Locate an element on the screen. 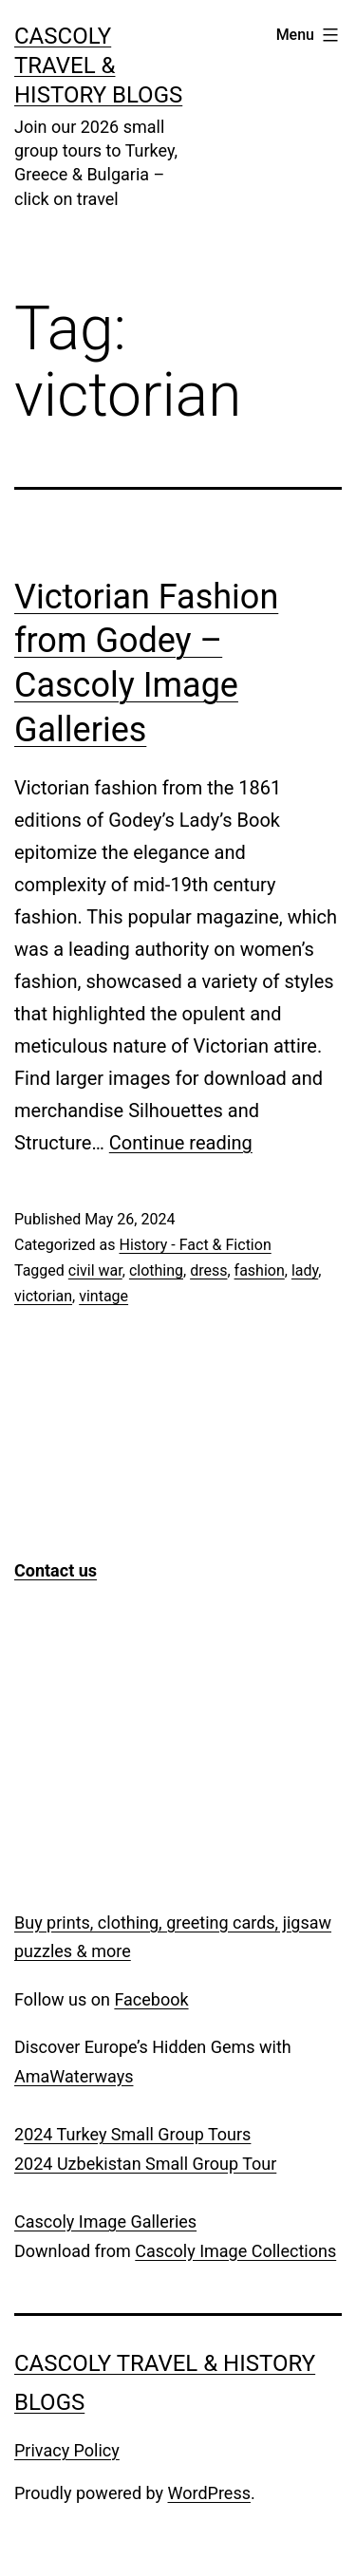 The height and width of the screenshot is (2576, 356). Facebook is located at coordinates (151, 1999).